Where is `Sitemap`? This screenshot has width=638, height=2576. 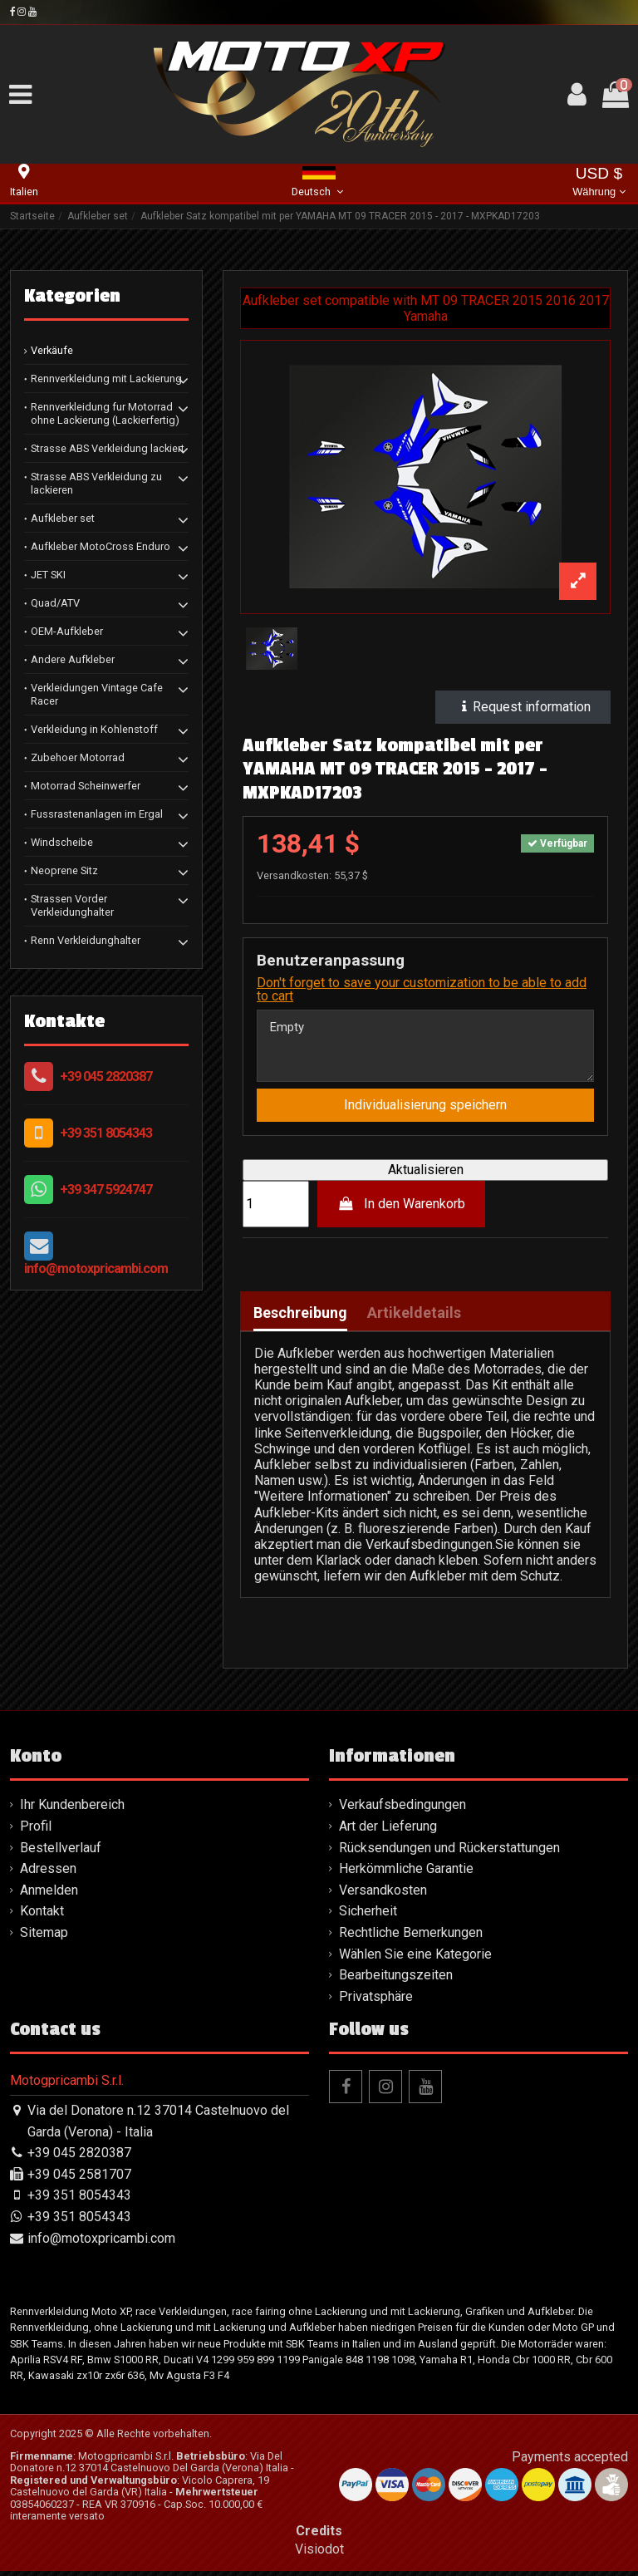
Sitemap is located at coordinates (44, 1937).